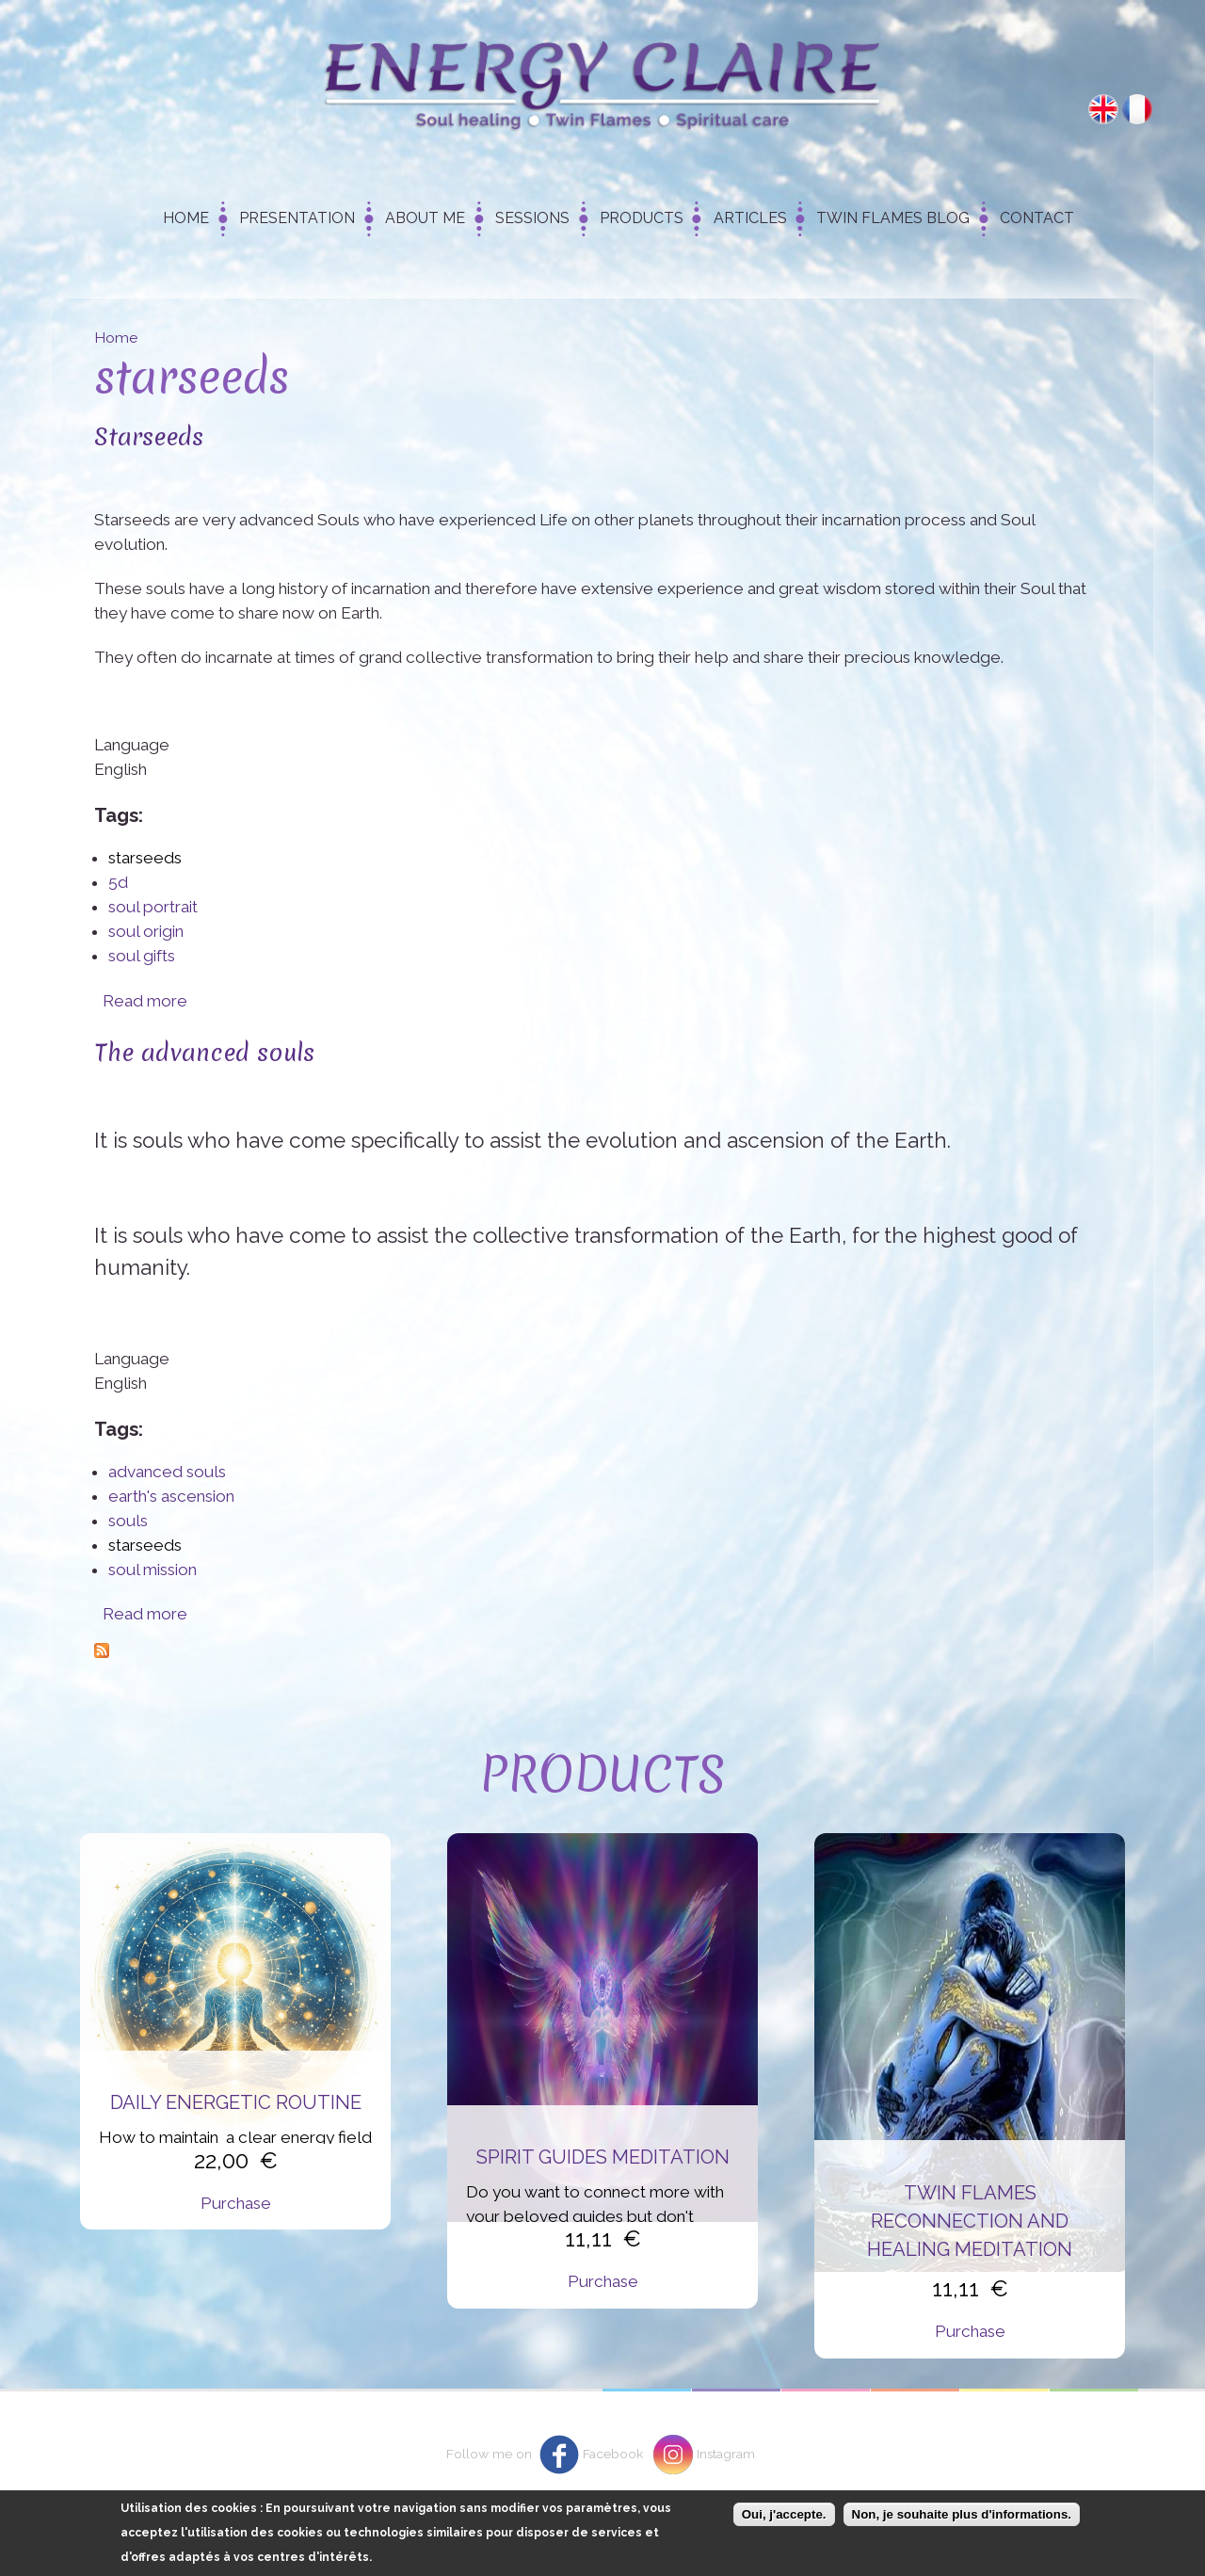  I want to click on Non, je souhaite plus d'informations., so click(961, 2515).